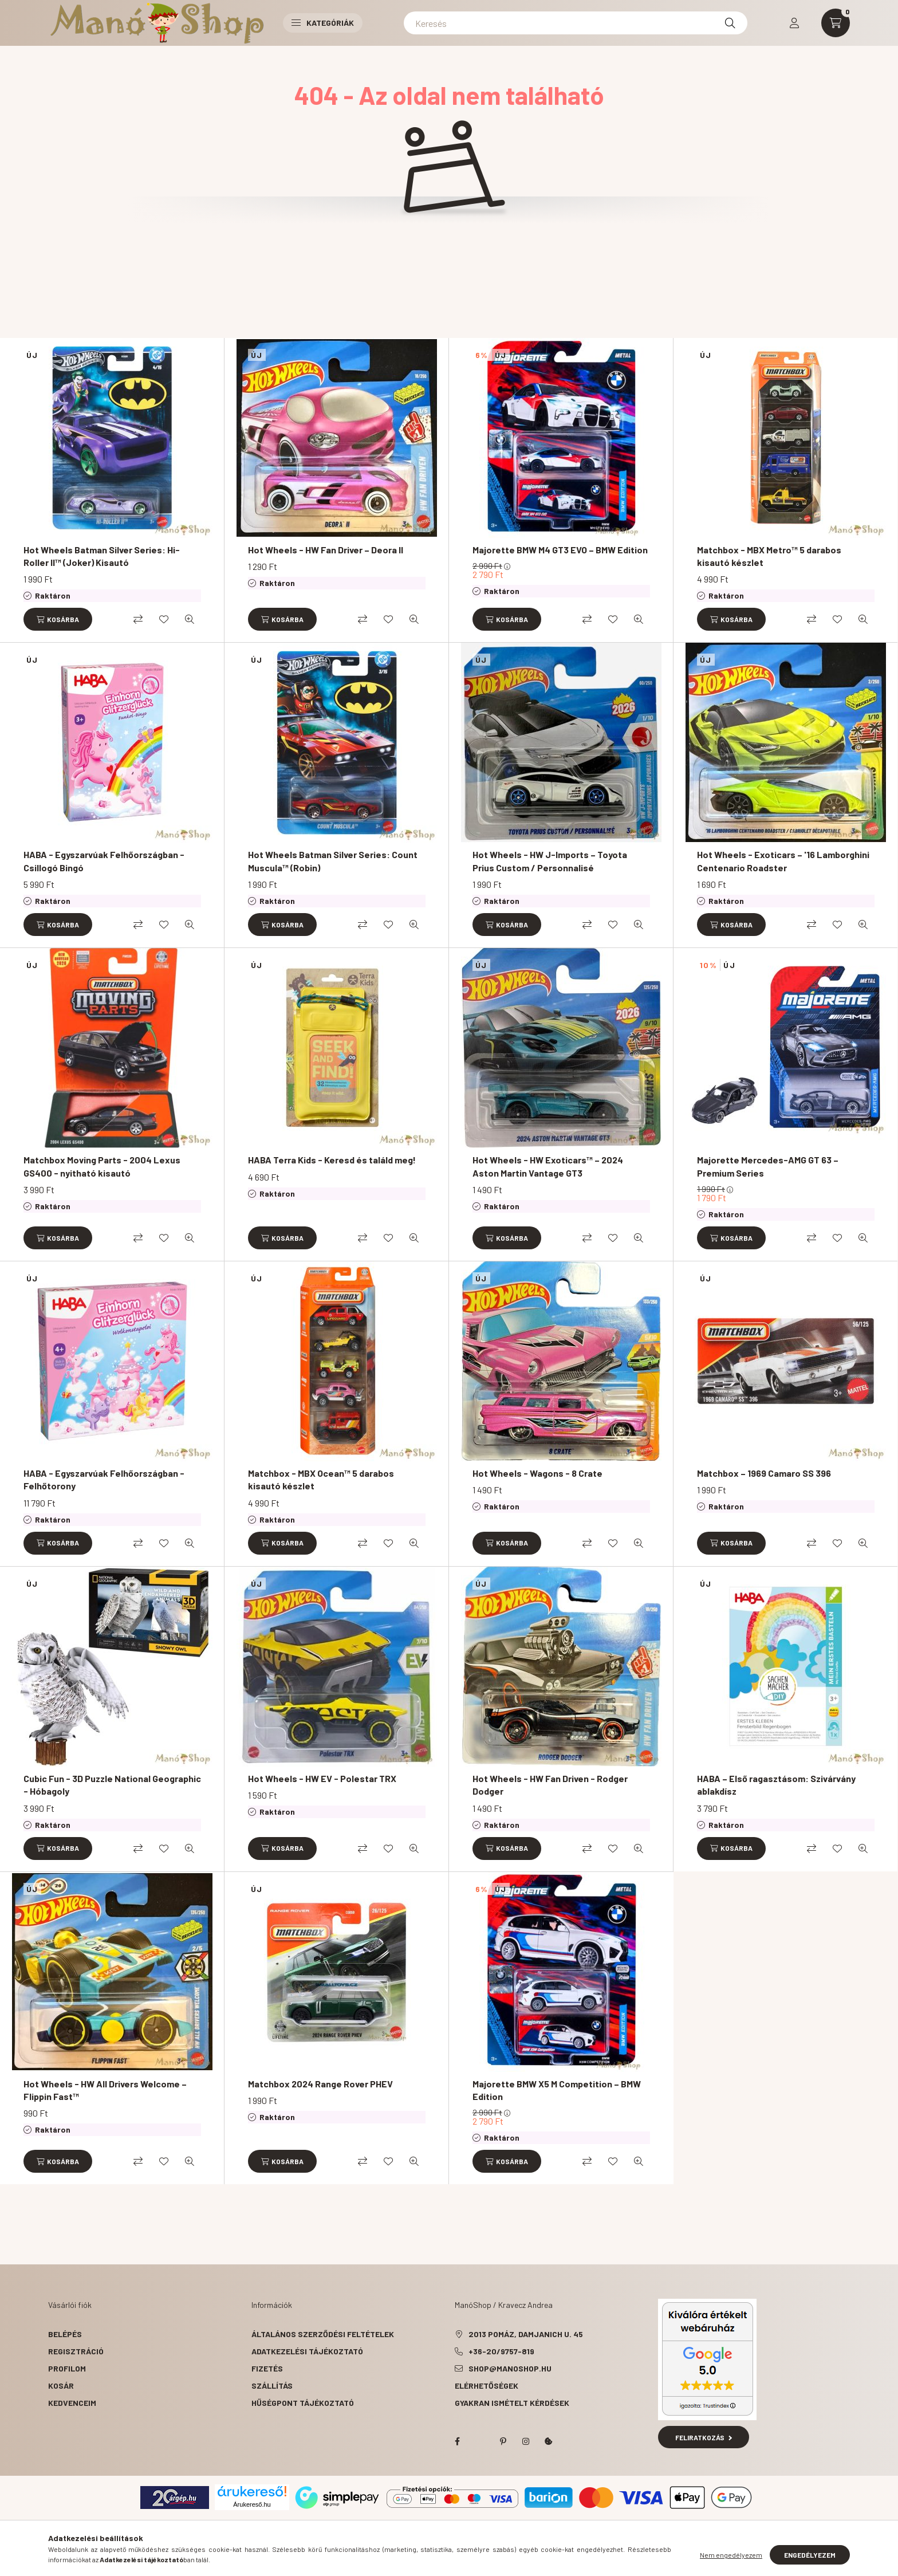 The height and width of the screenshot is (2576, 898). What do you see at coordinates (525, 2334) in the screenshot?
I see `2013 Pomáz, Damjanich u. 45` at bounding box center [525, 2334].